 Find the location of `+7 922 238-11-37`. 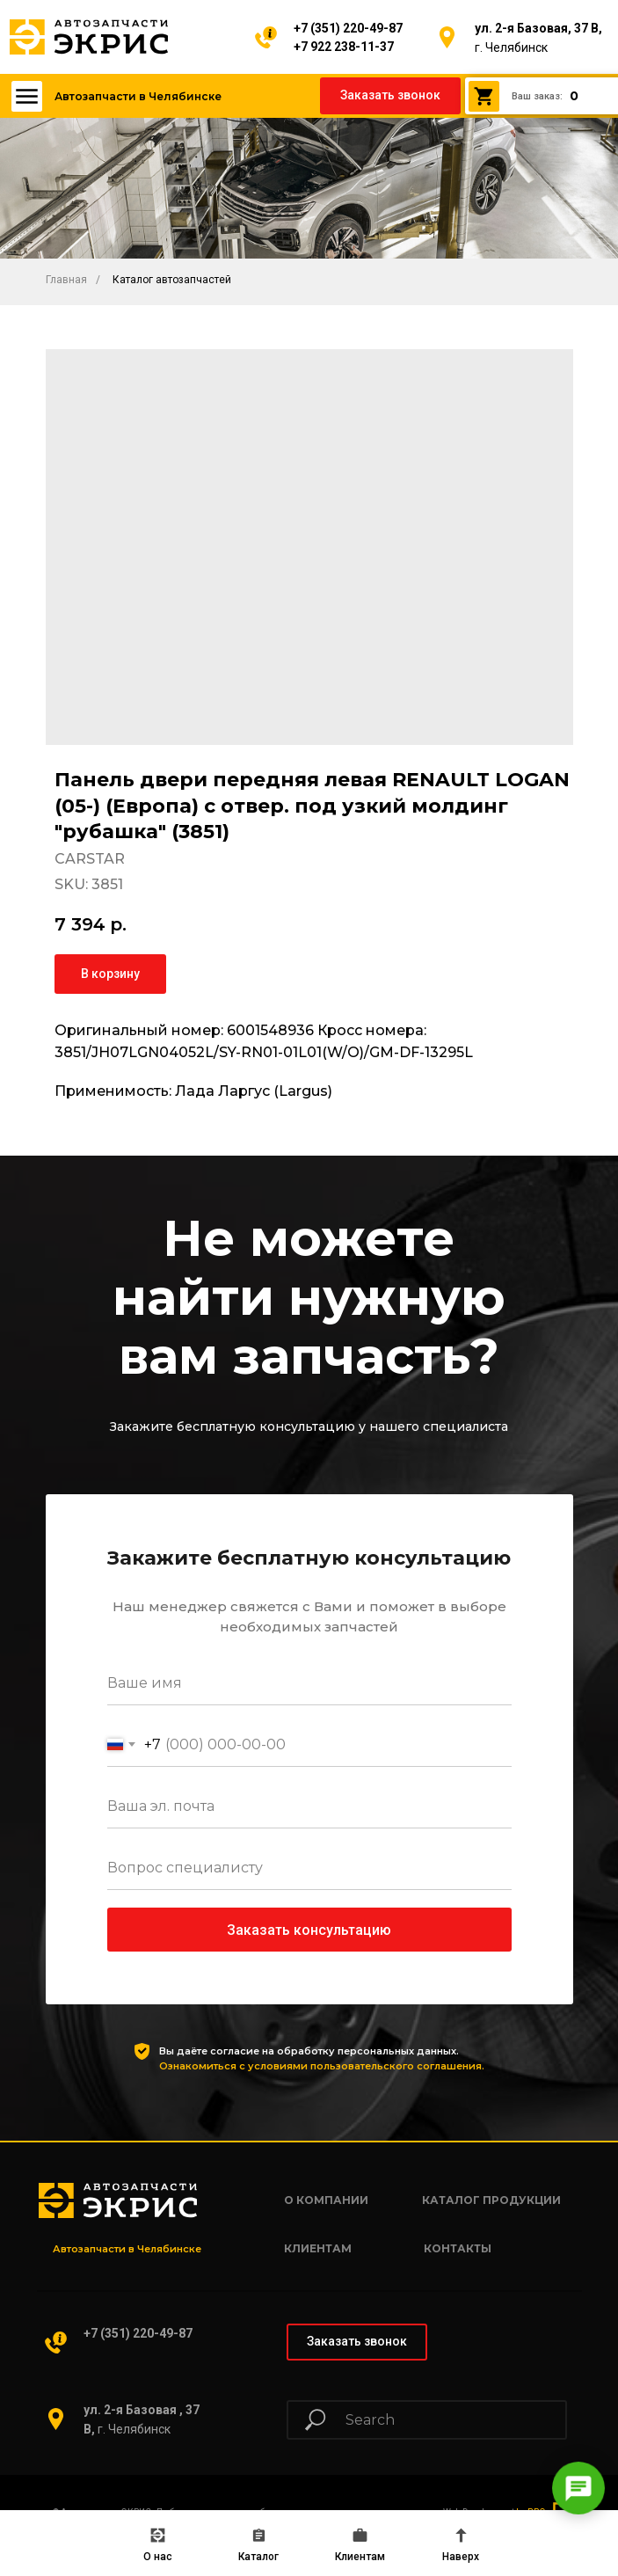

+7 922 238-11-37 is located at coordinates (344, 47).